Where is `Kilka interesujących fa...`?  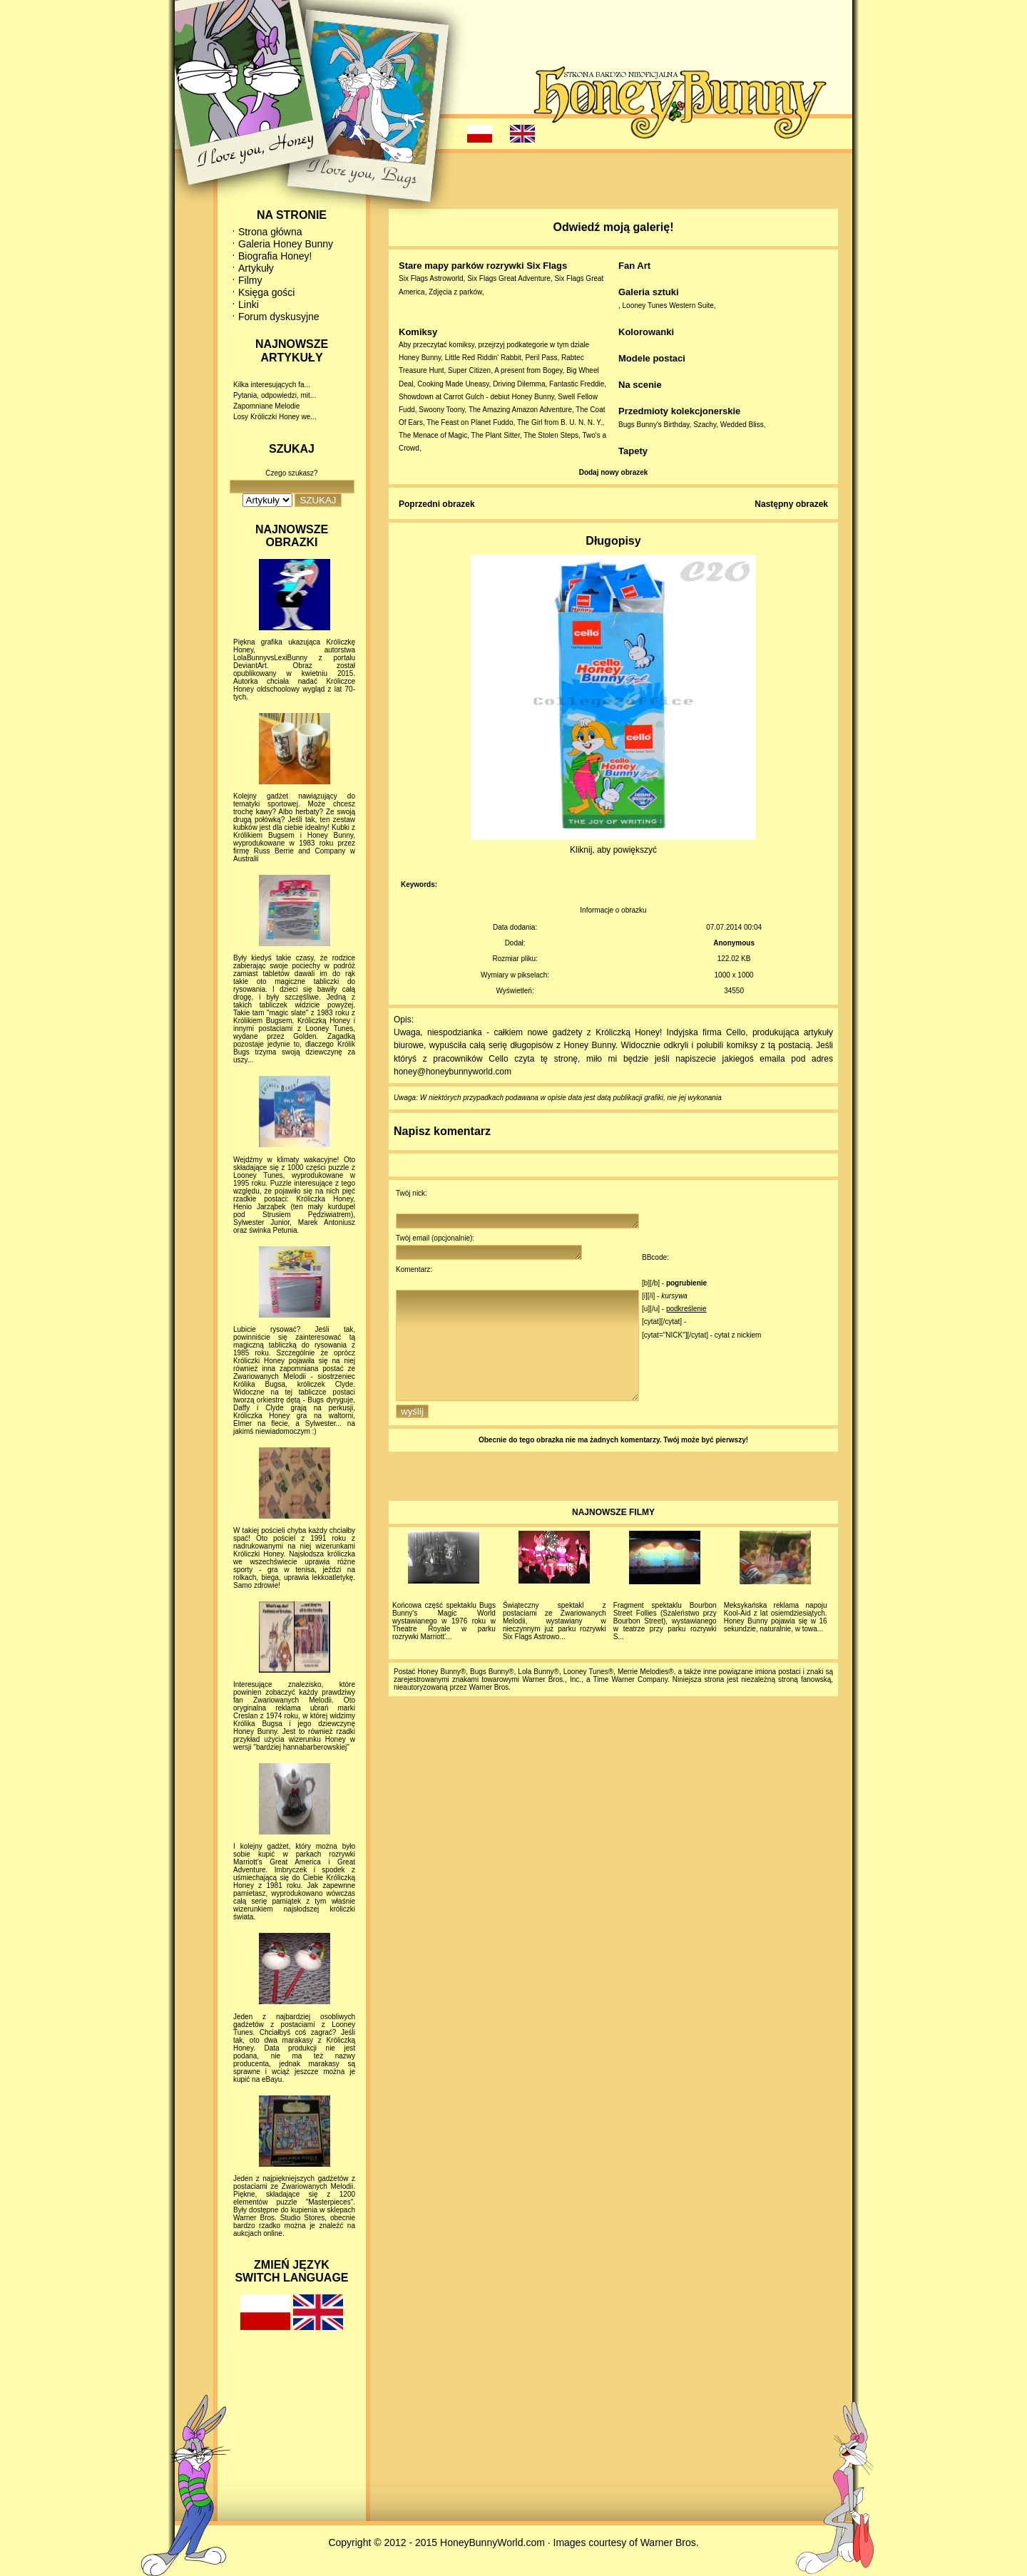 Kilka interesujących fa... is located at coordinates (271, 385).